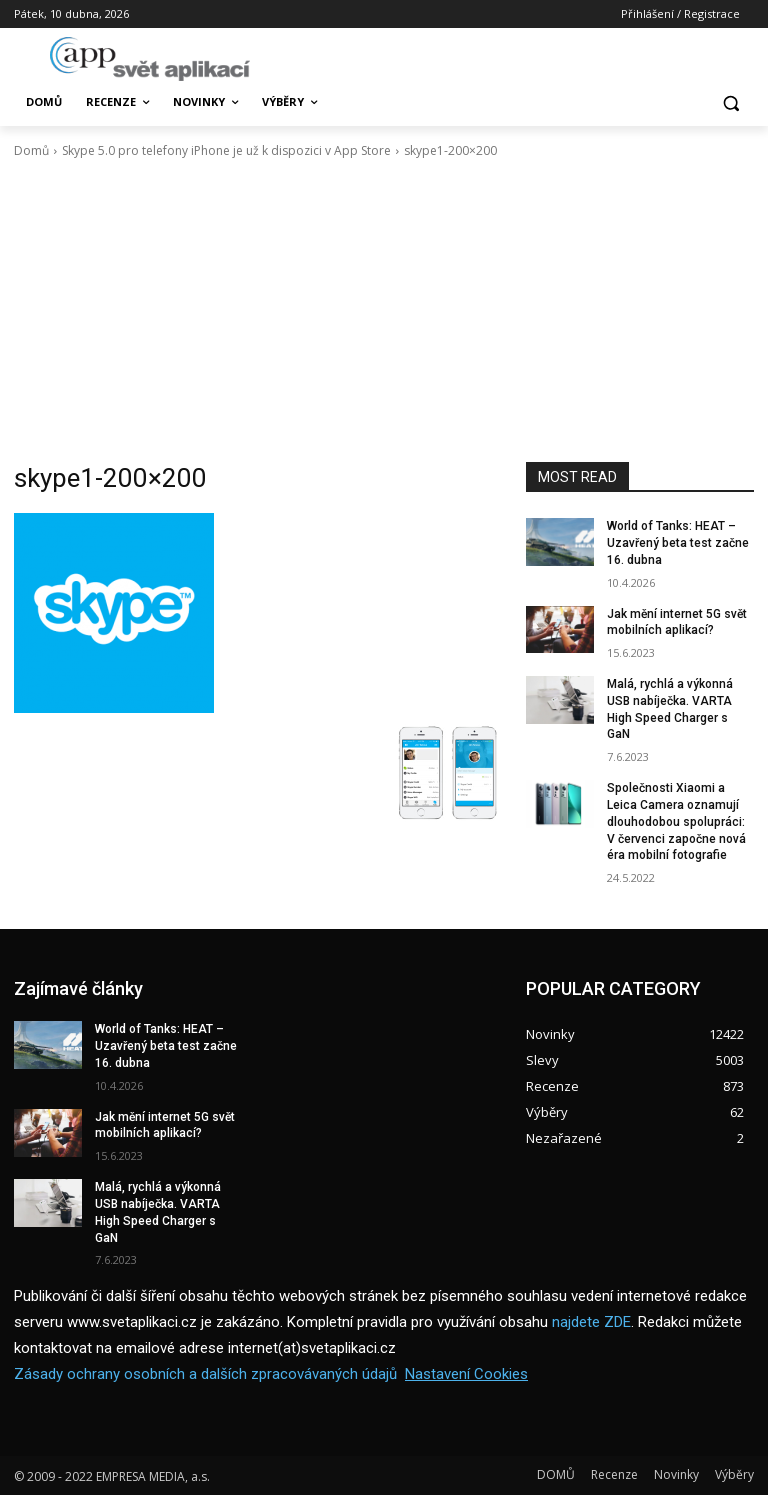 This screenshot has height=1495, width=768. Describe the element at coordinates (31, 150) in the screenshot. I see `Domů` at that location.